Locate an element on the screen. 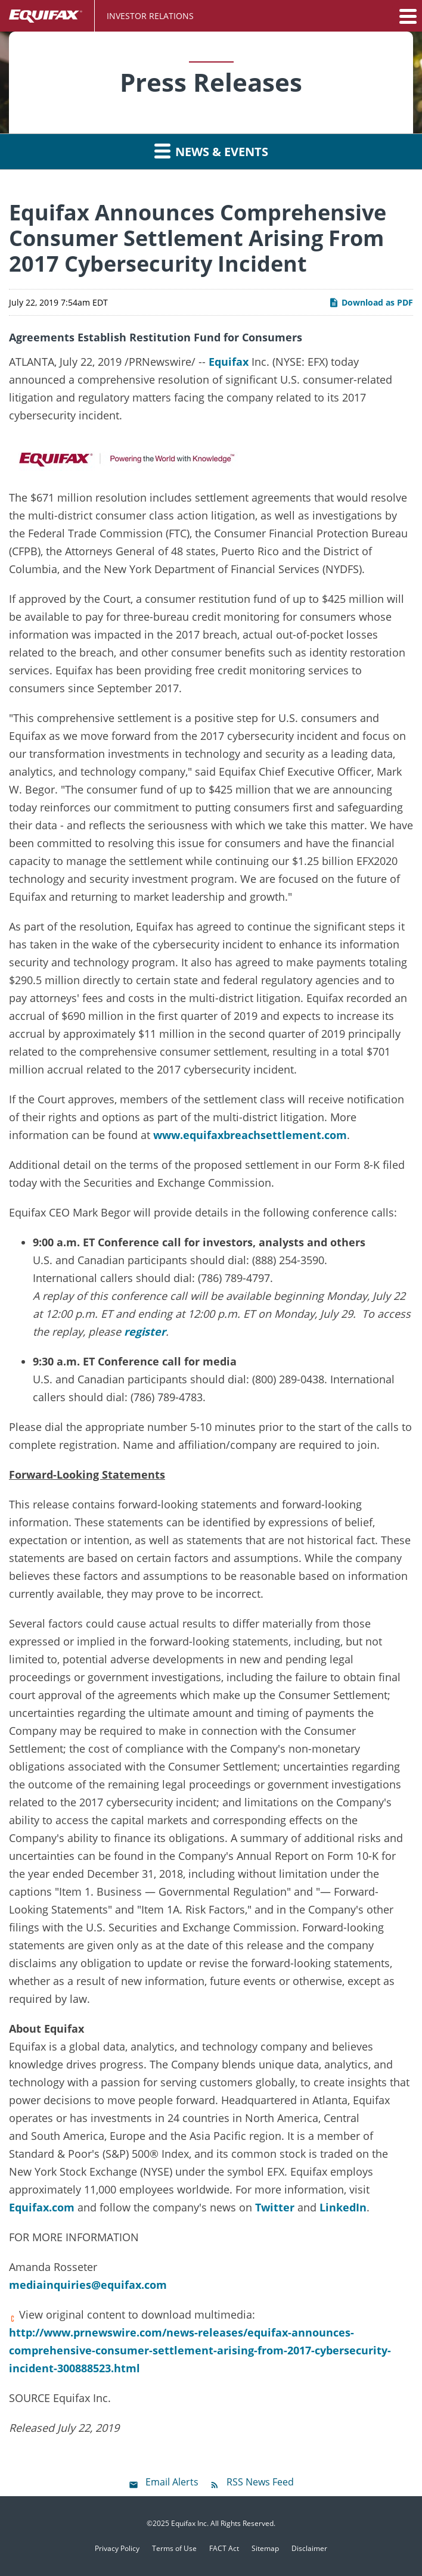 The height and width of the screenshot is (2576, 422). Email Alerts is located at coordinates (171, 2481).